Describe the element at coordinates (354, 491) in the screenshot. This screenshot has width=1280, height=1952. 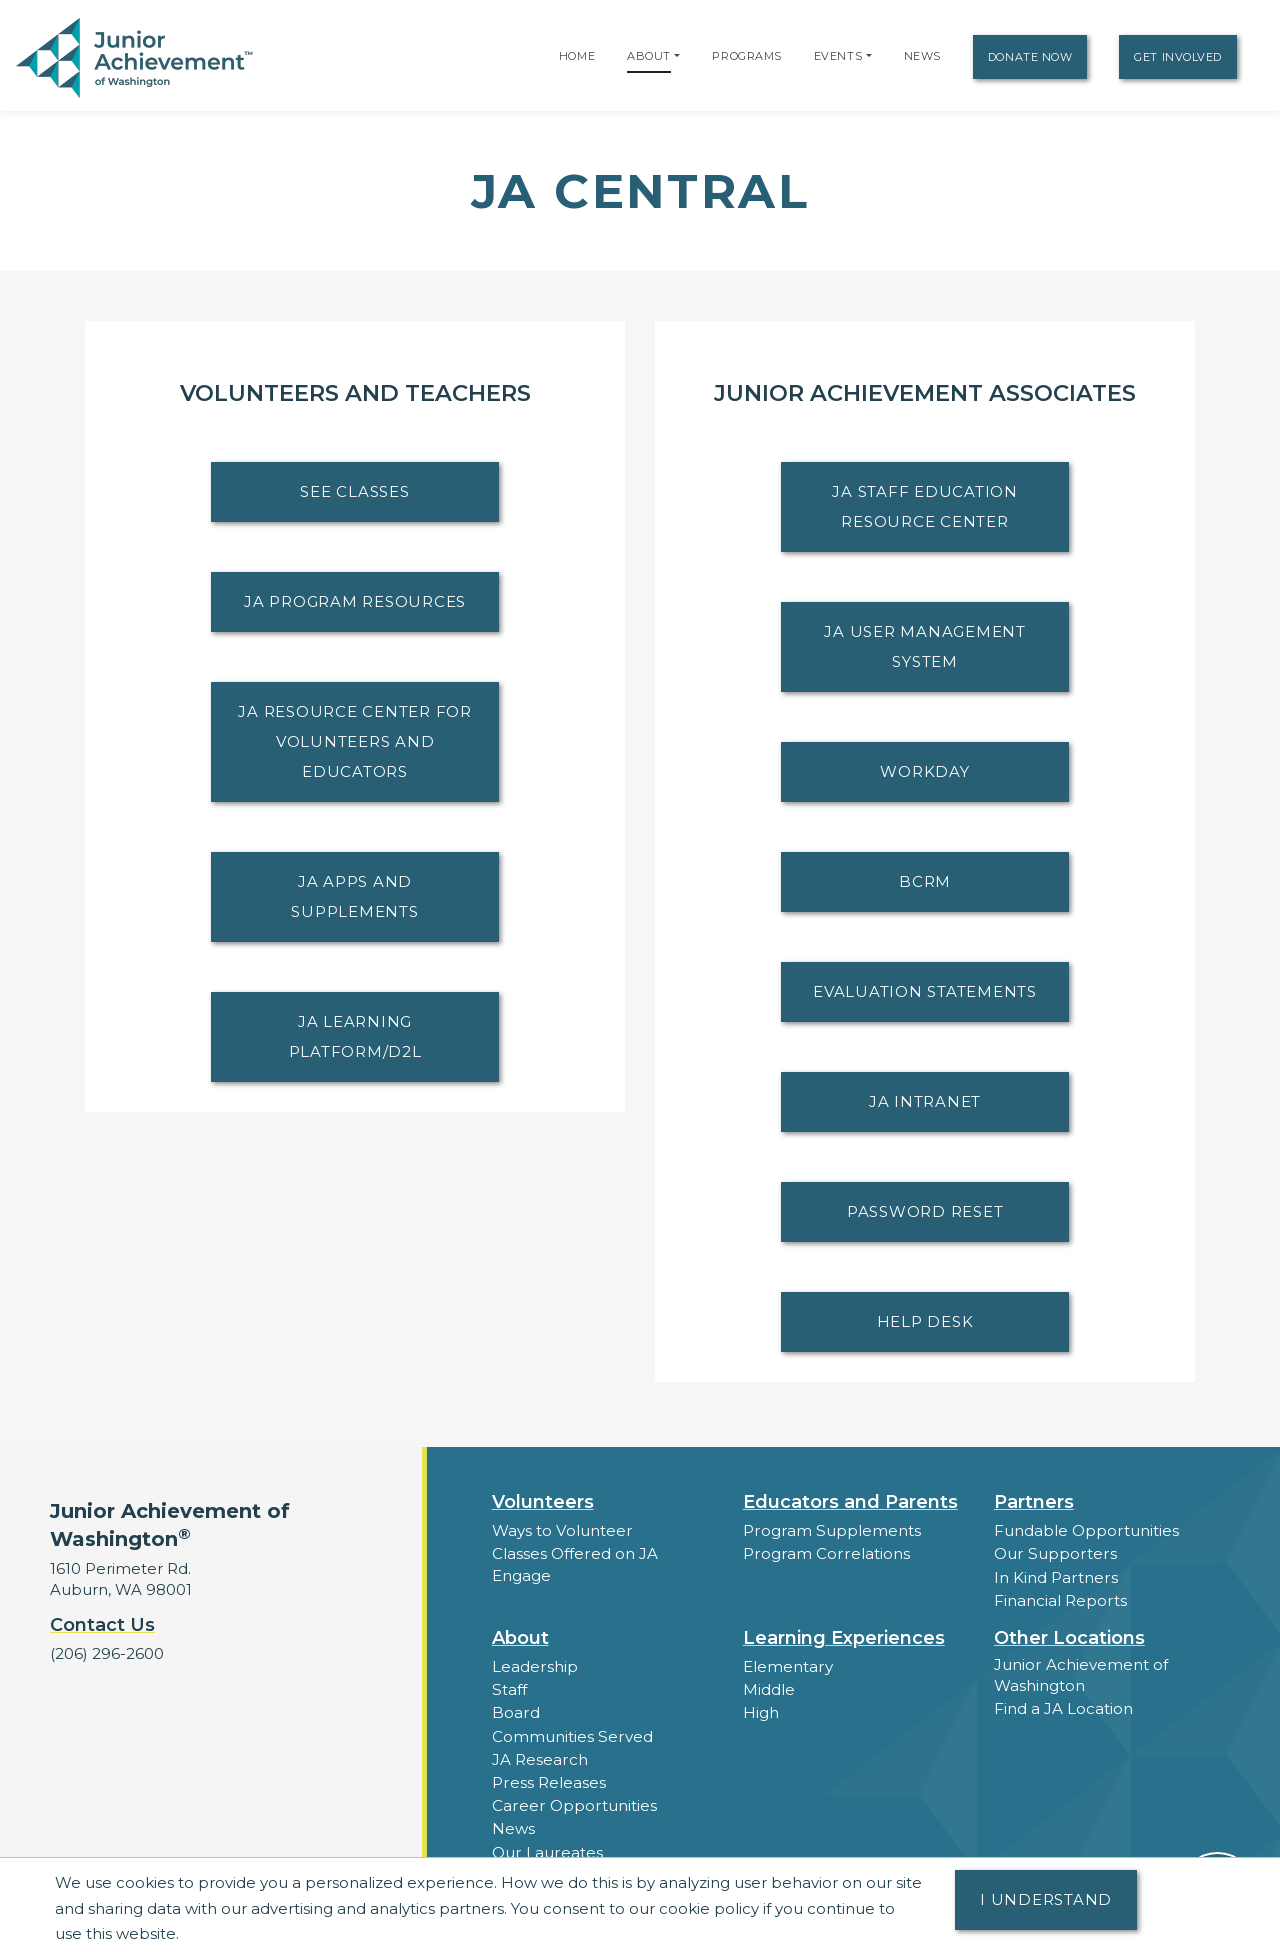
I see `See Classes` at that location.